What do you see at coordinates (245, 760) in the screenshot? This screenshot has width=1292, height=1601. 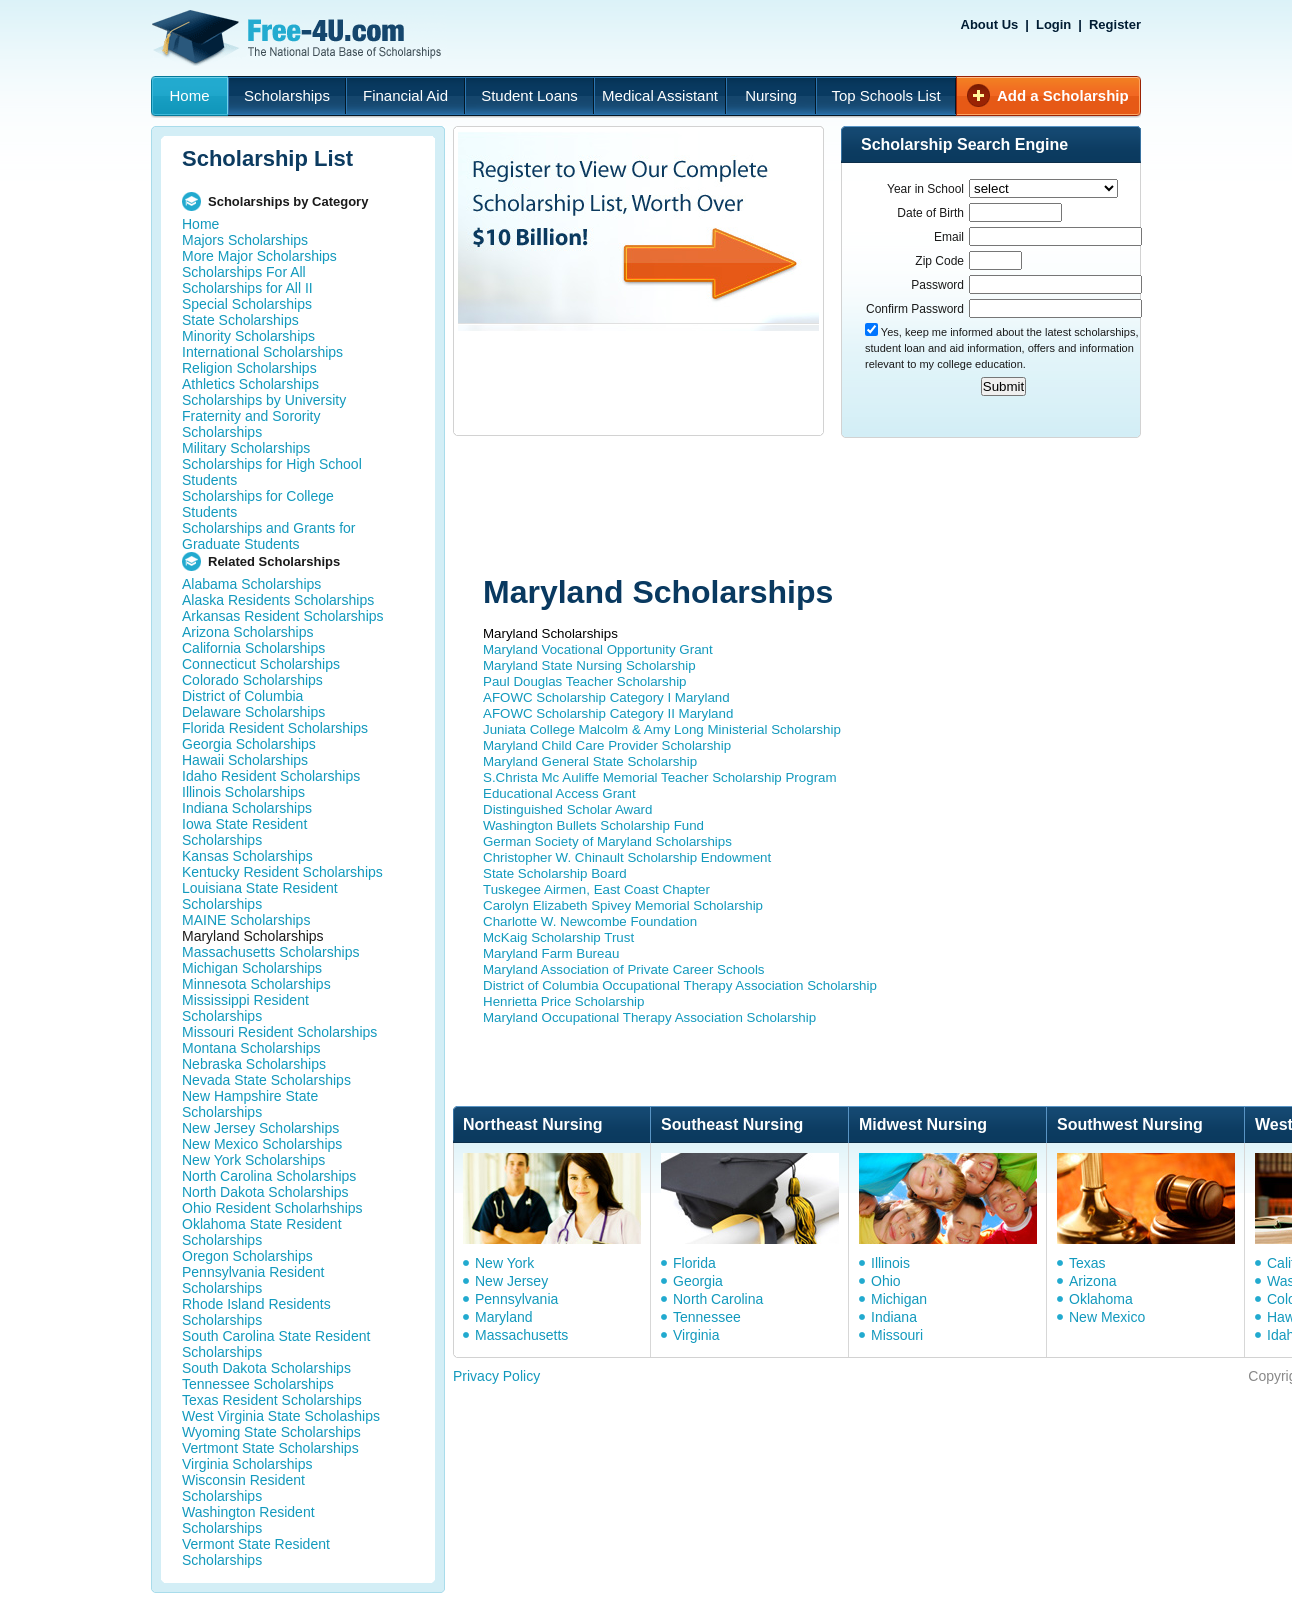 I see `Hawaii Scholarships` at bounding box center [245, 760].